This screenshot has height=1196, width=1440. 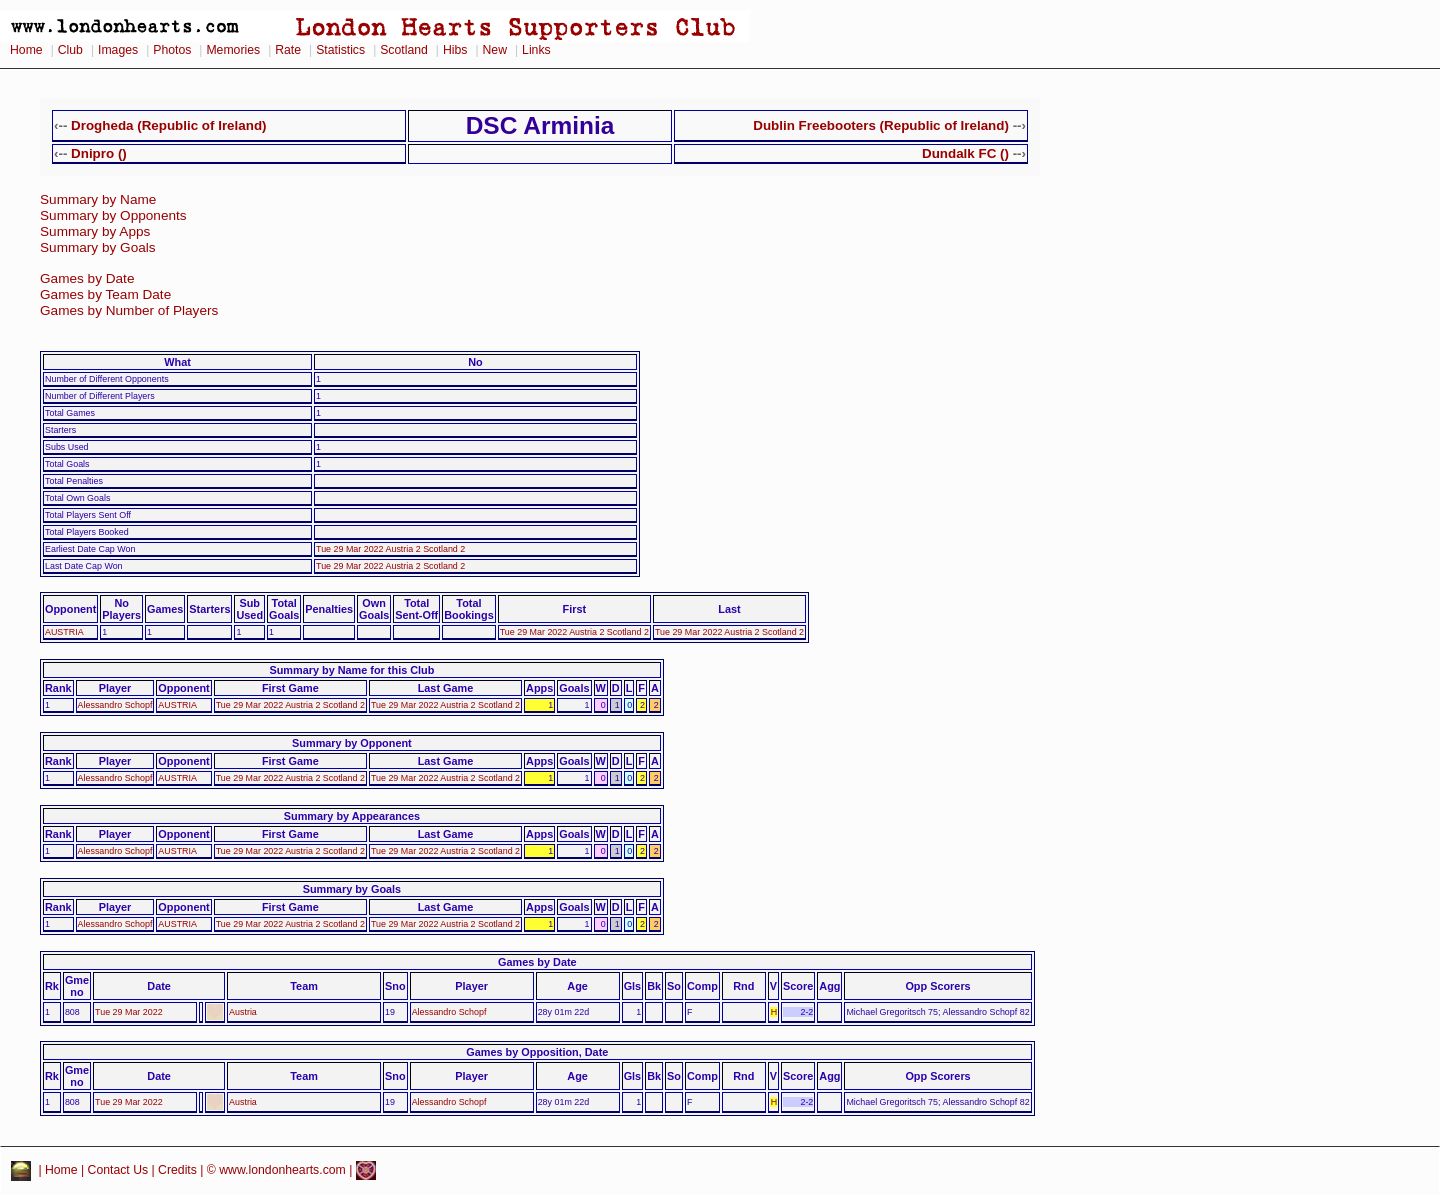 What do you see at coordinates (64, 632) in the screenshot?
I see `AUSTRIA` at bounding box center [64, 632].